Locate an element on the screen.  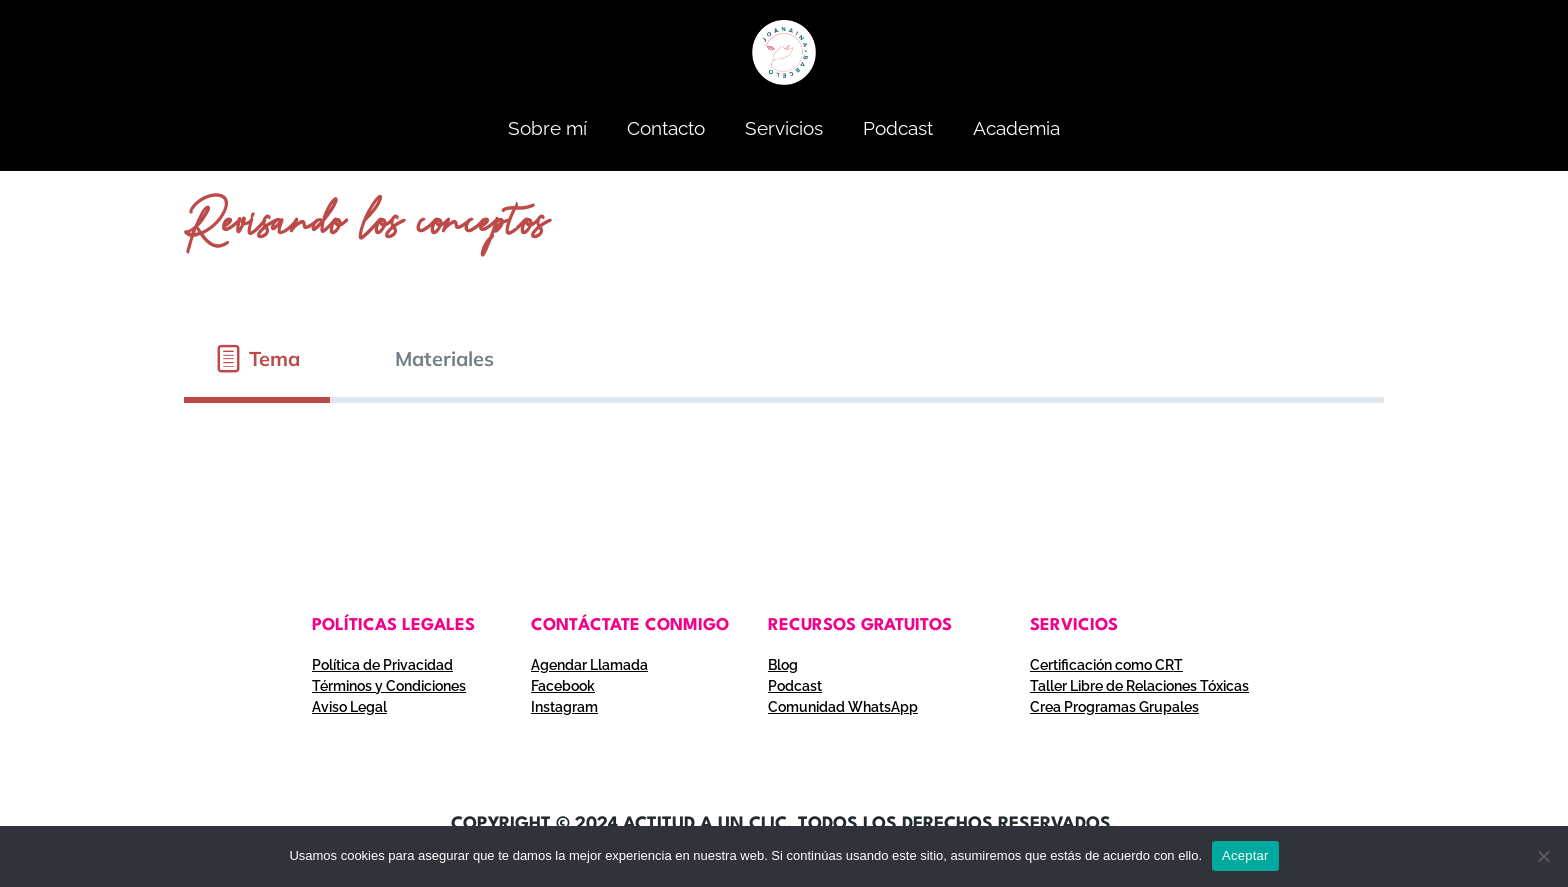
Aviso Legal is located at coordinates (349, 707).